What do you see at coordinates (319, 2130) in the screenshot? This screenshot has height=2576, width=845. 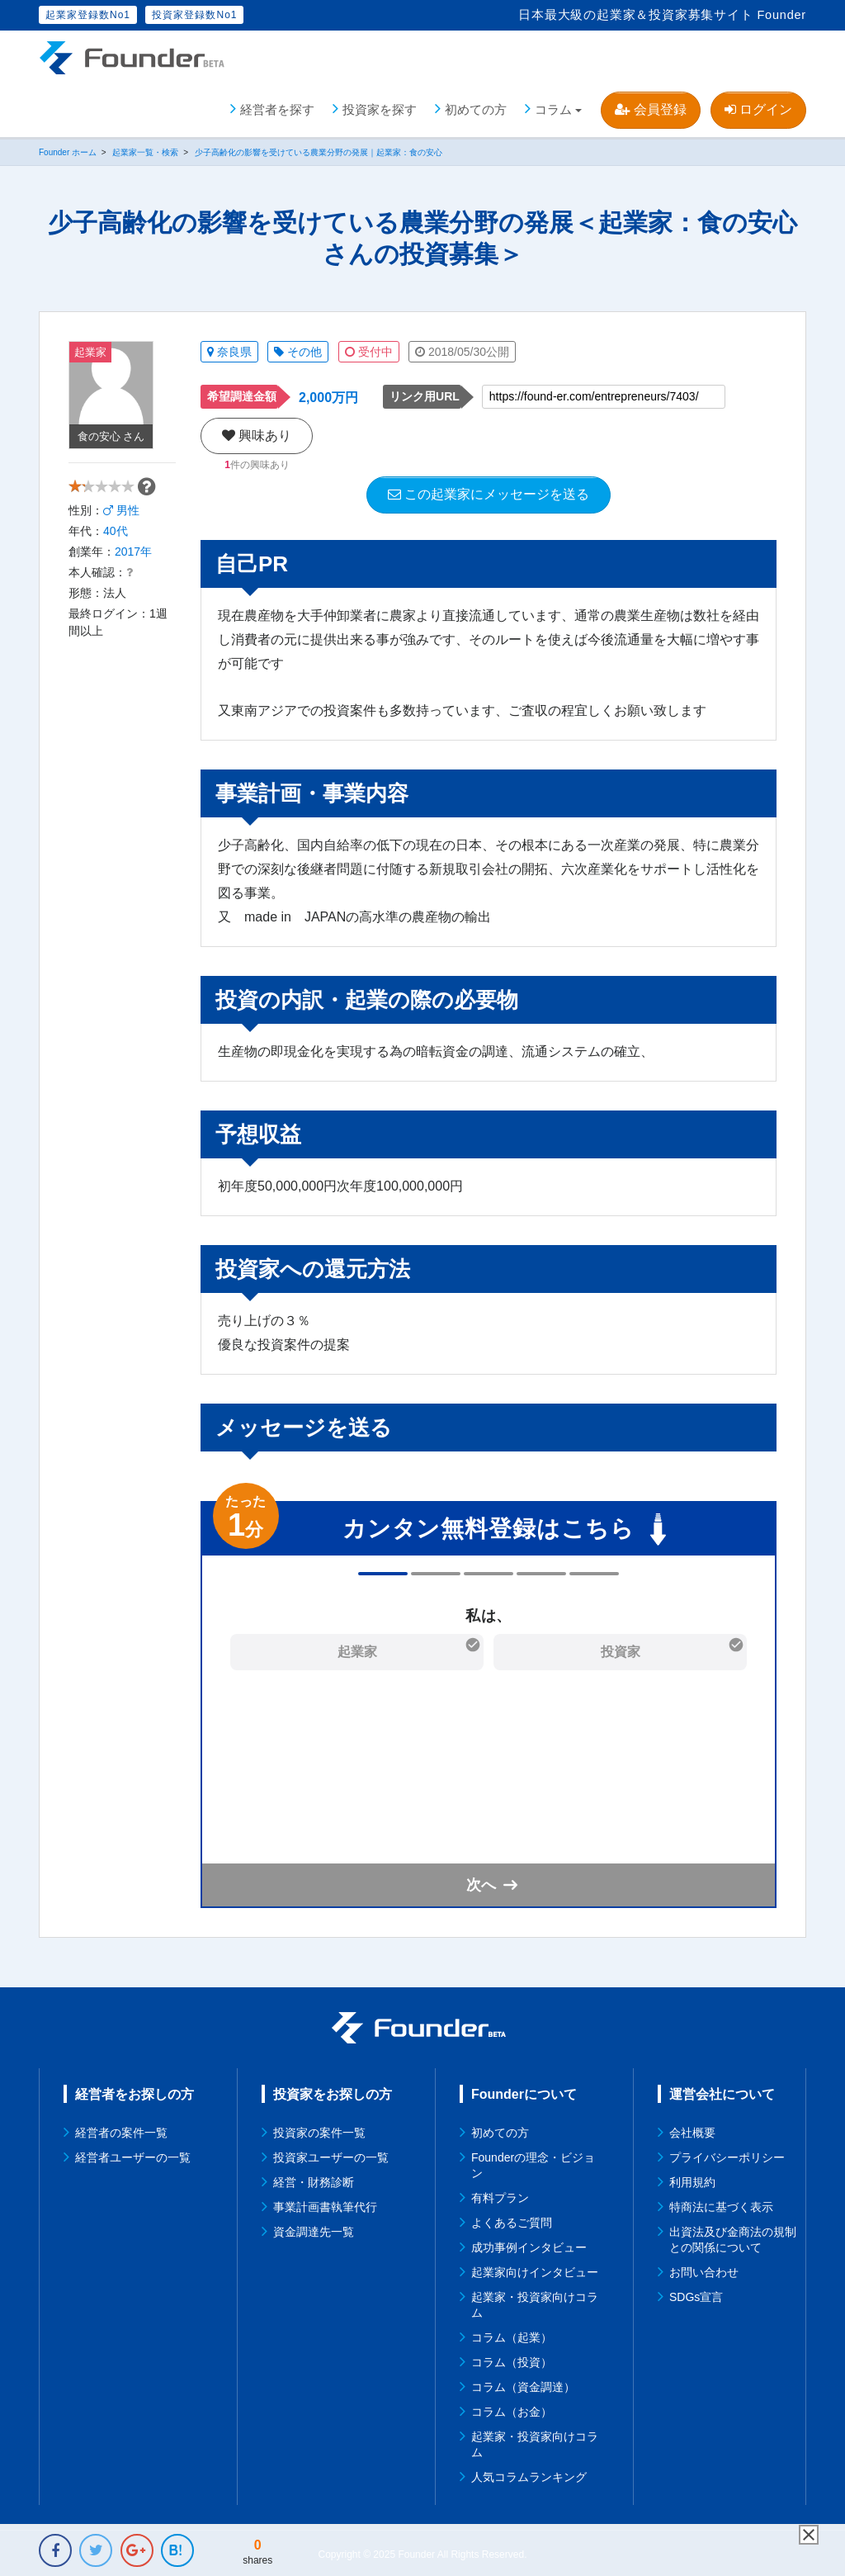 I see `投資家の案件一覧` at bounding box center [319, 2130].